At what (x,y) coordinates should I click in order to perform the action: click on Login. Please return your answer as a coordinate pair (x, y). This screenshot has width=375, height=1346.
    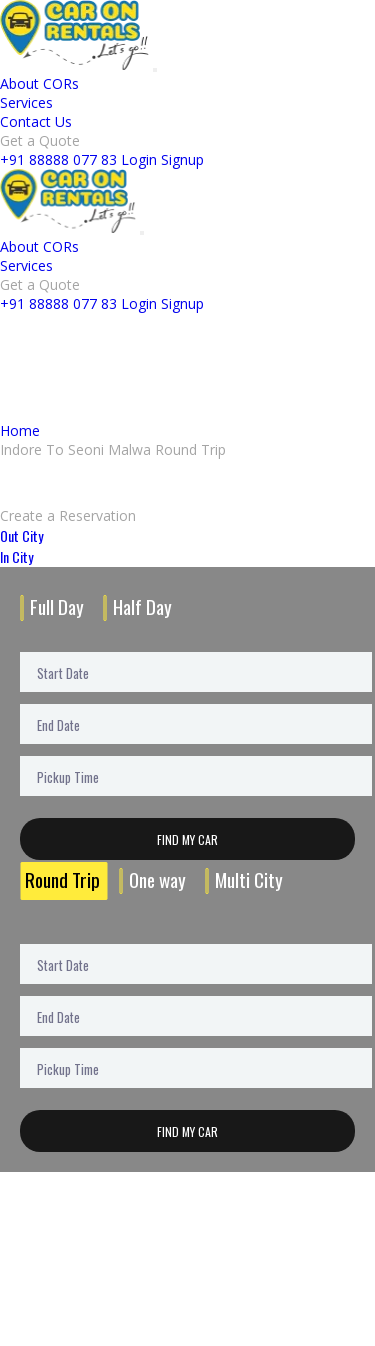
    Looking at the image, I should click on (139, 159).